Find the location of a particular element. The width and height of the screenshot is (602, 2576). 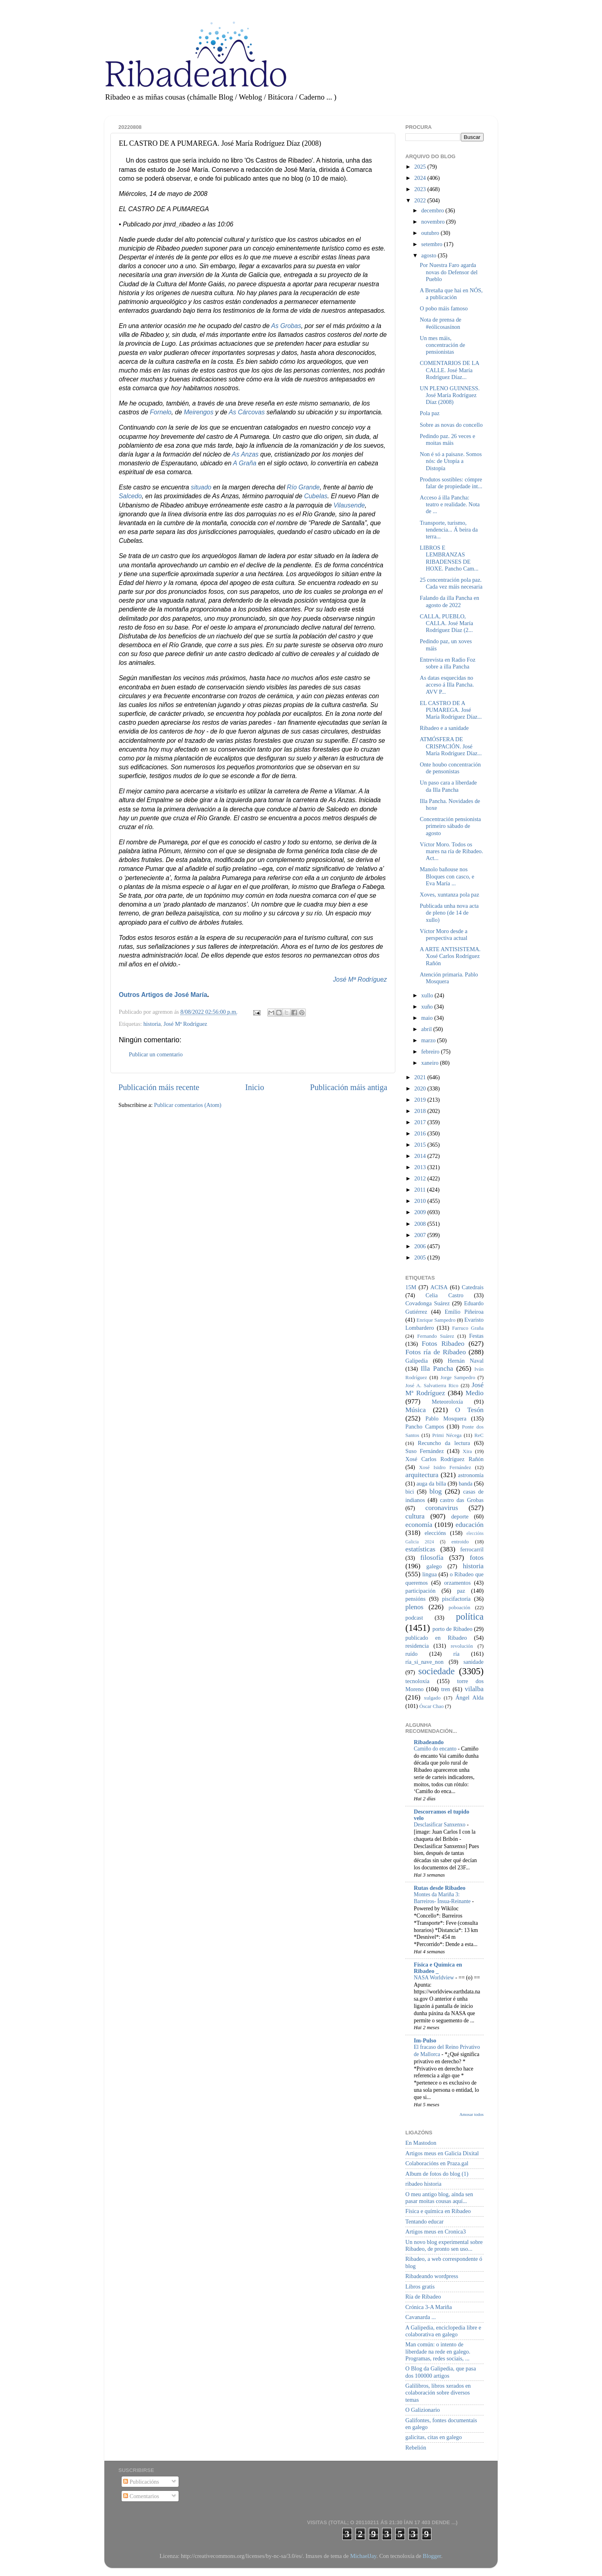

2019 is located at coordinates (420, 1099).